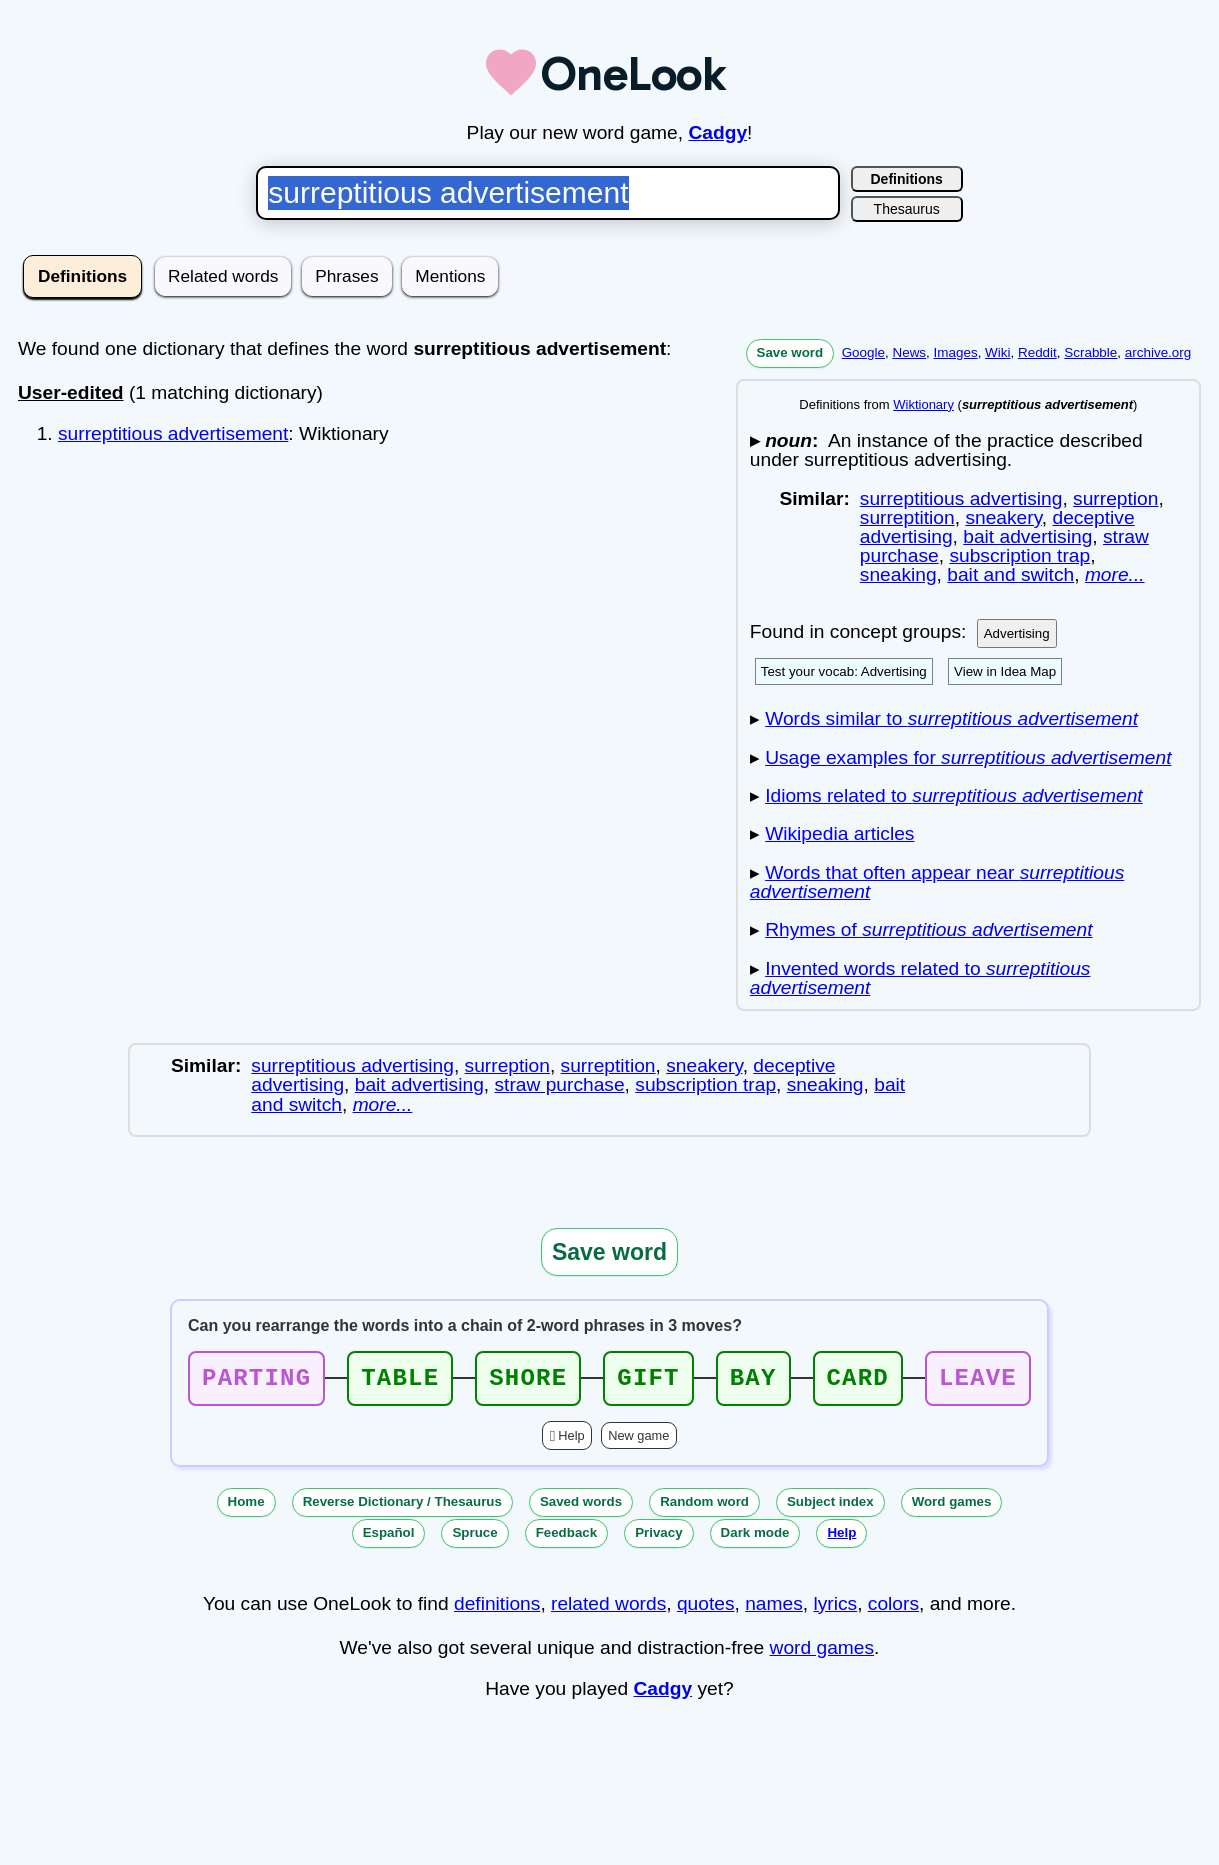 Image resolution: width=1219 pixels, height=1865 pixels. What do you see at coordinates (706, 1609) in the screenshot?
I see `quotes` at bounding box center [706, 1609].